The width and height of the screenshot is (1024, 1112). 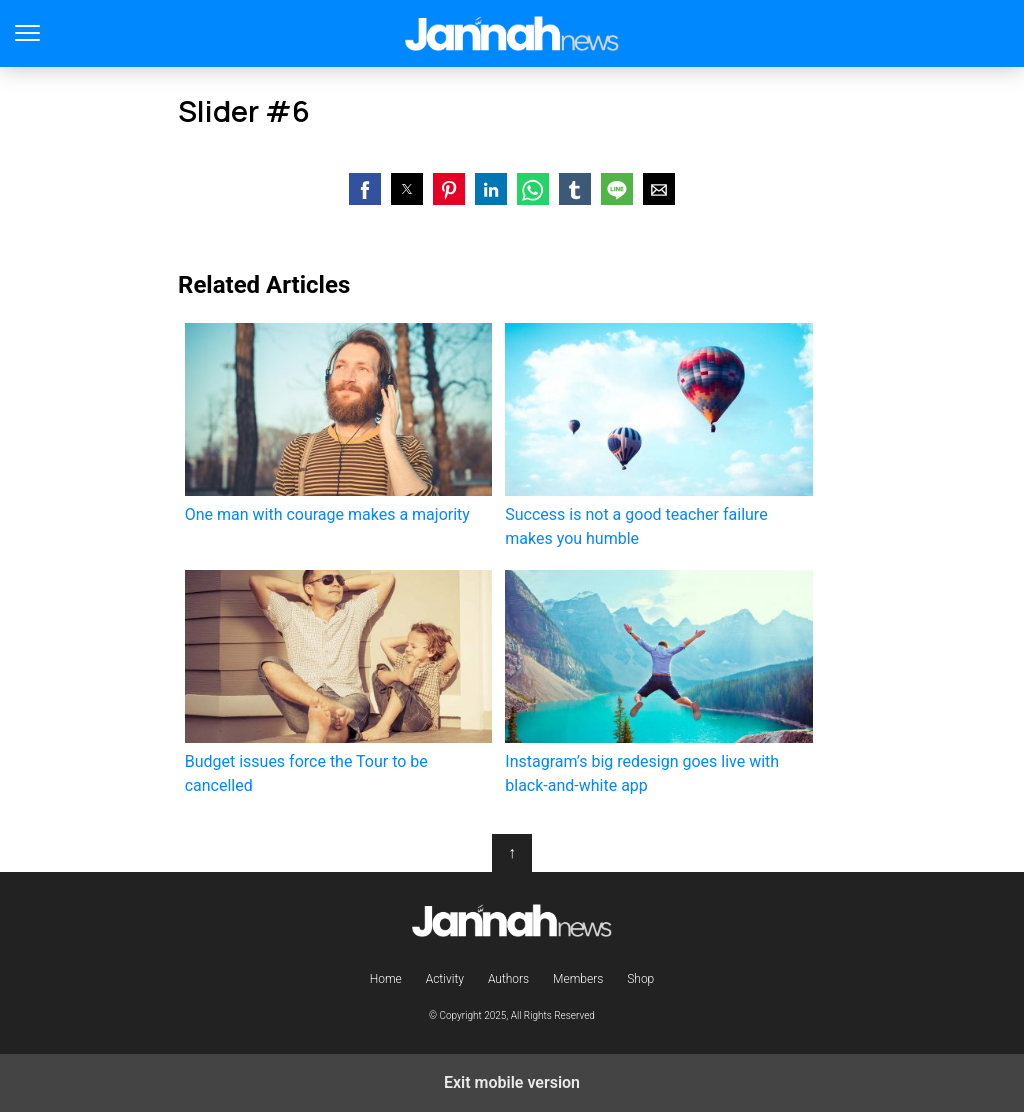 I want to click on Success is not a good teacher failure makes you humble, so click(x=658, y=435).